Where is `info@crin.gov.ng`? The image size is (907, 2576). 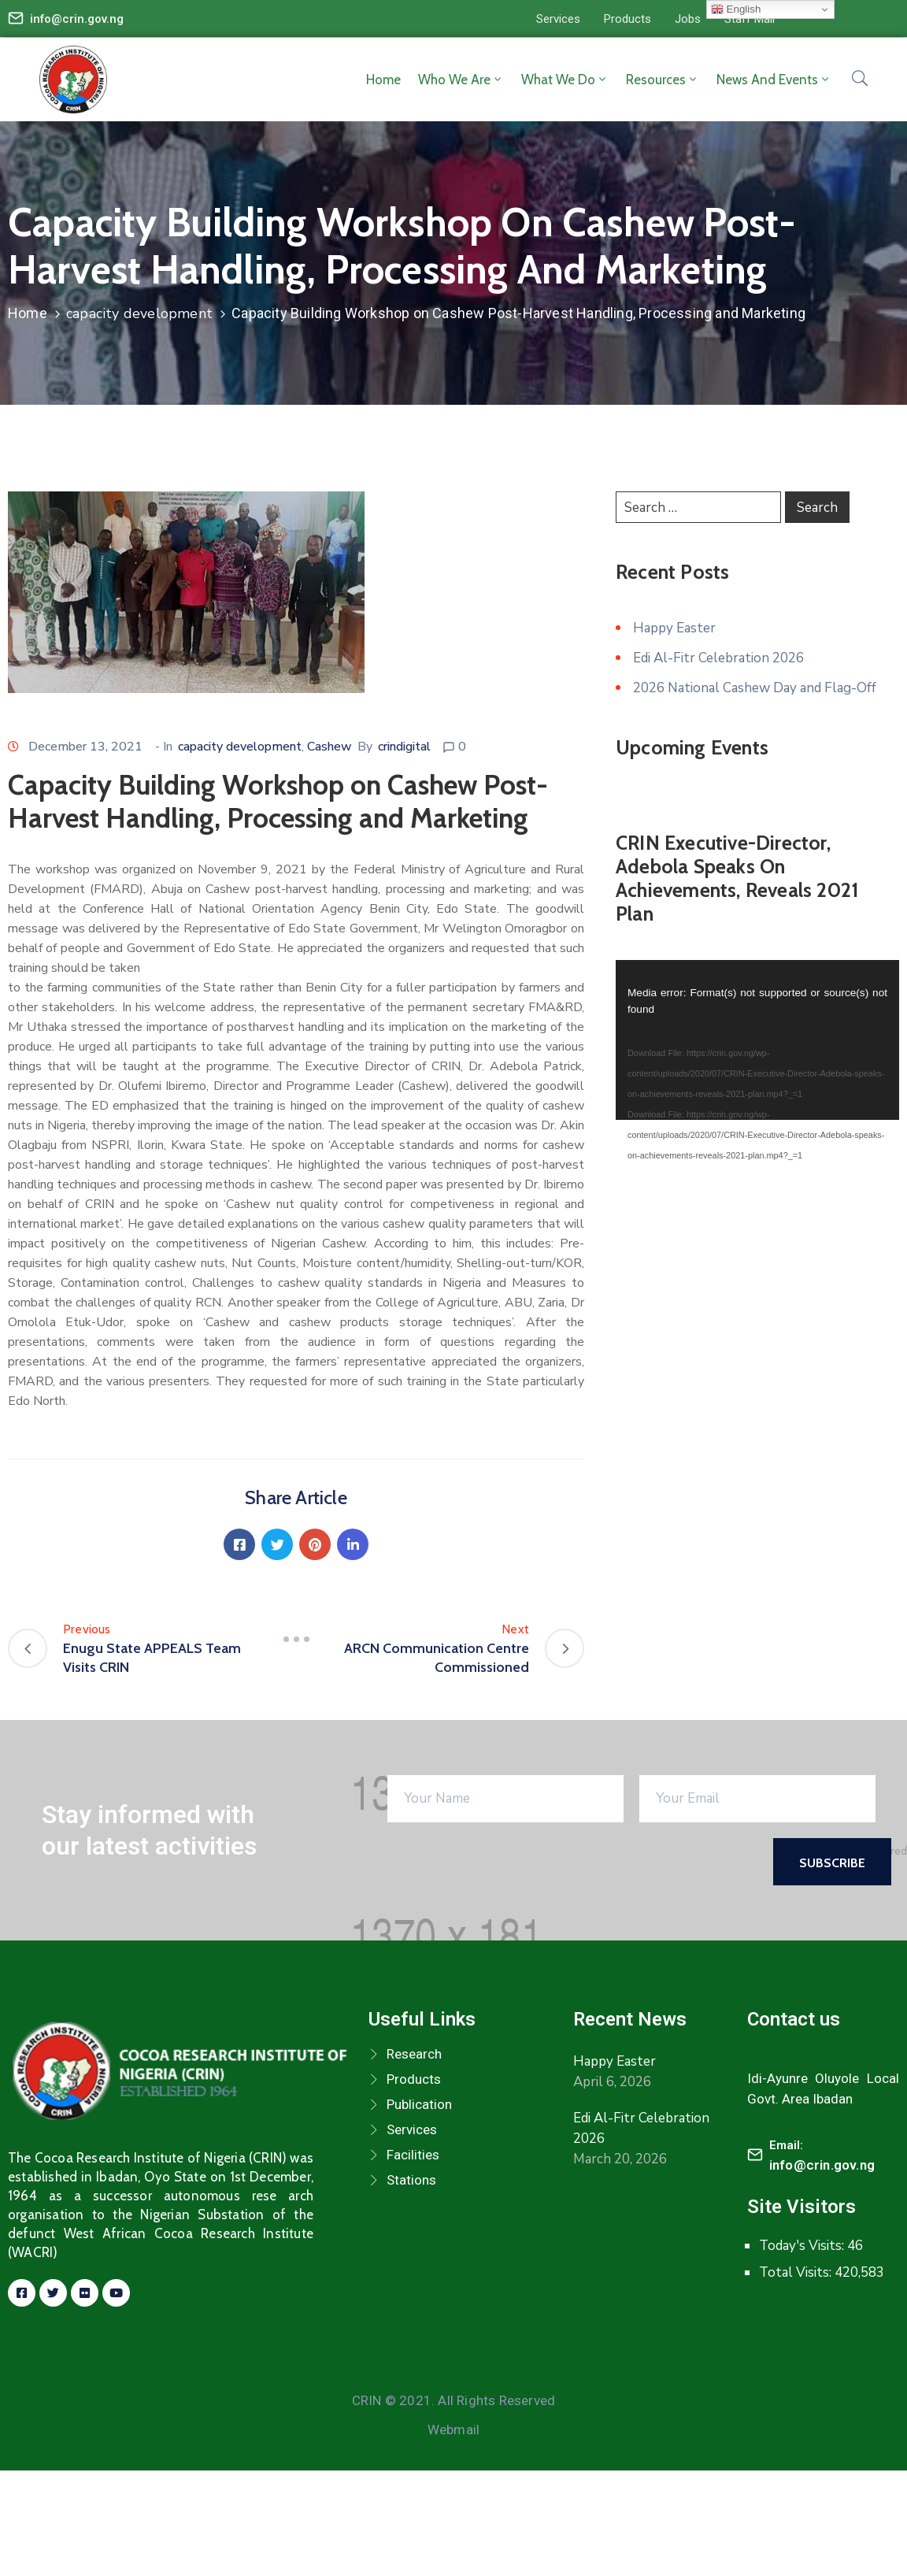 info@crin.gov.ng is located at coordinates (77, 19).